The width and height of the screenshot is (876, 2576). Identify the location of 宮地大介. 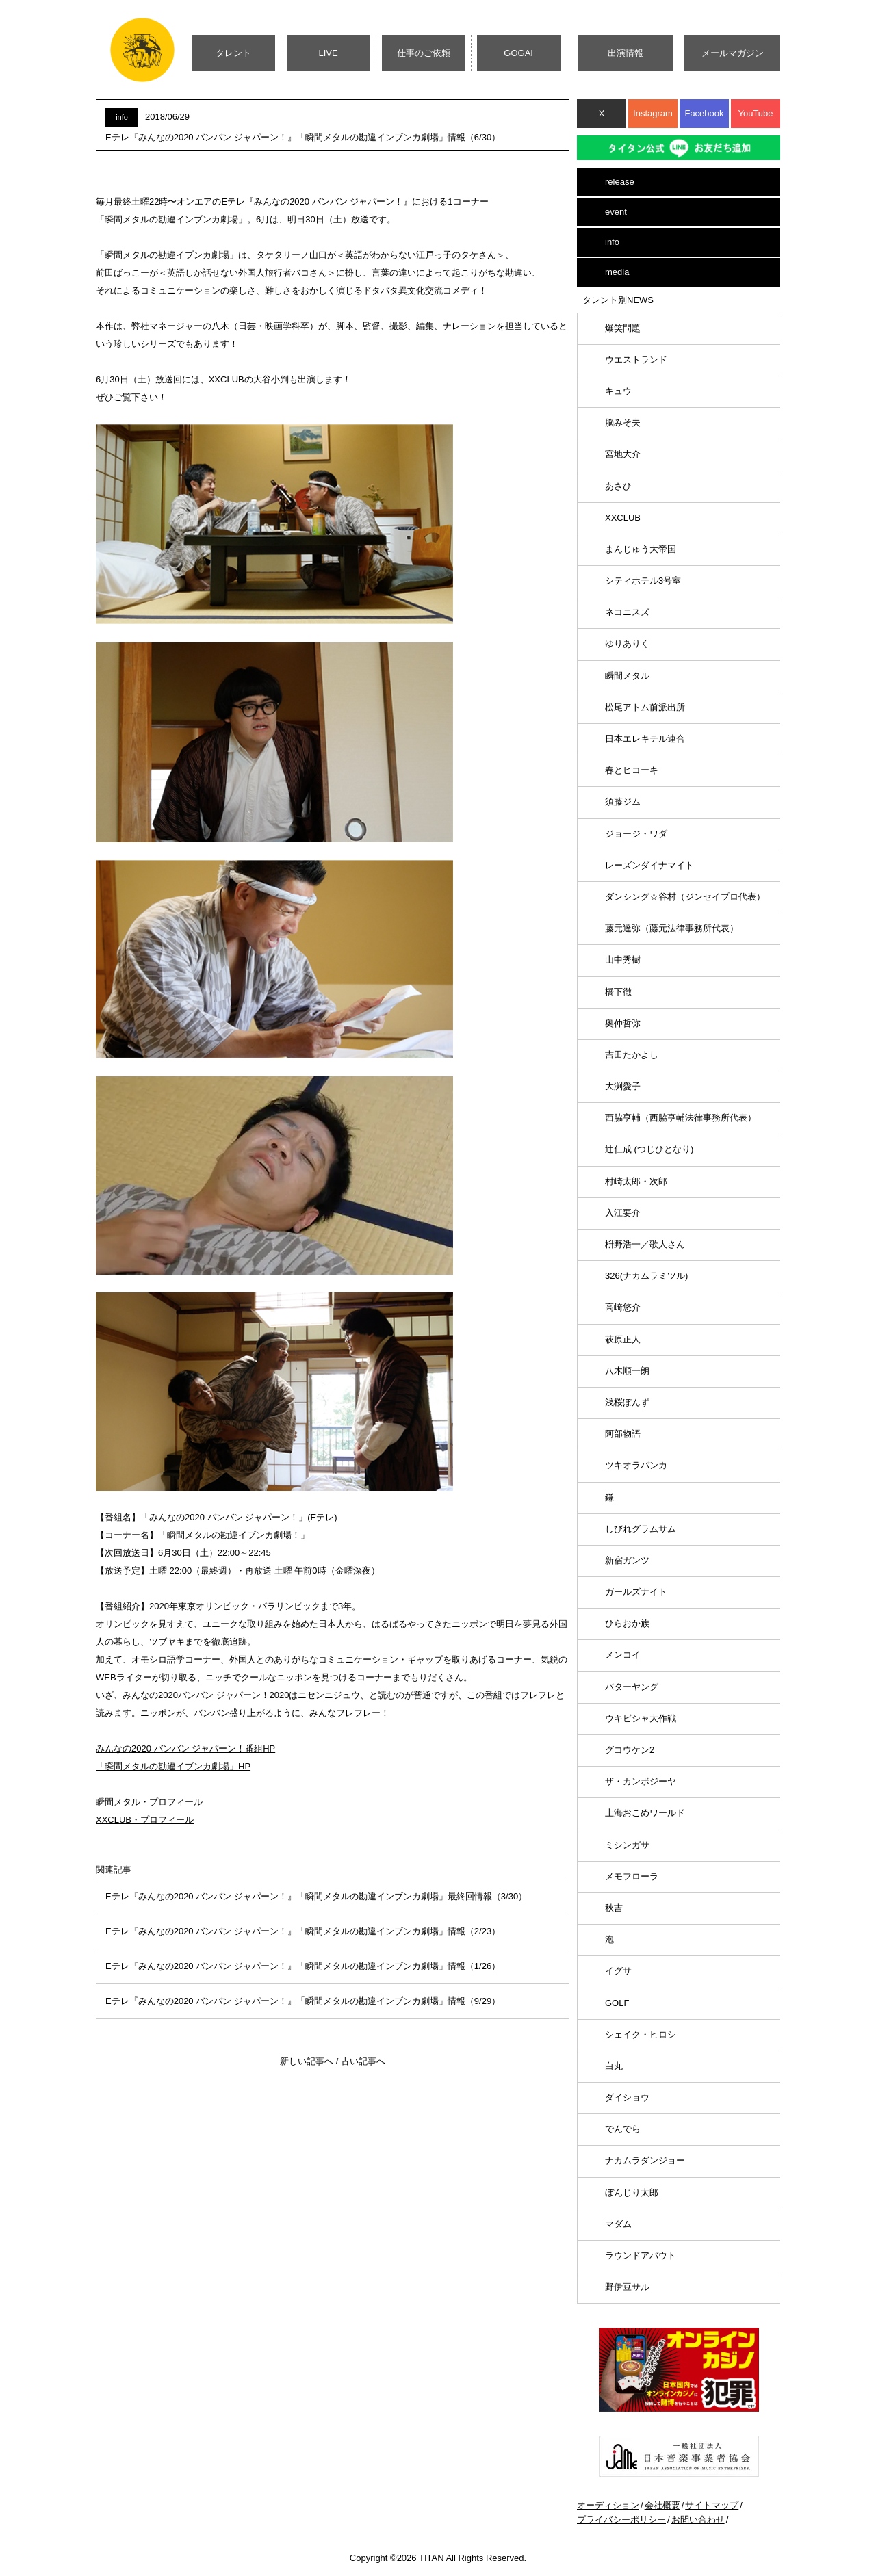
(623, 454).